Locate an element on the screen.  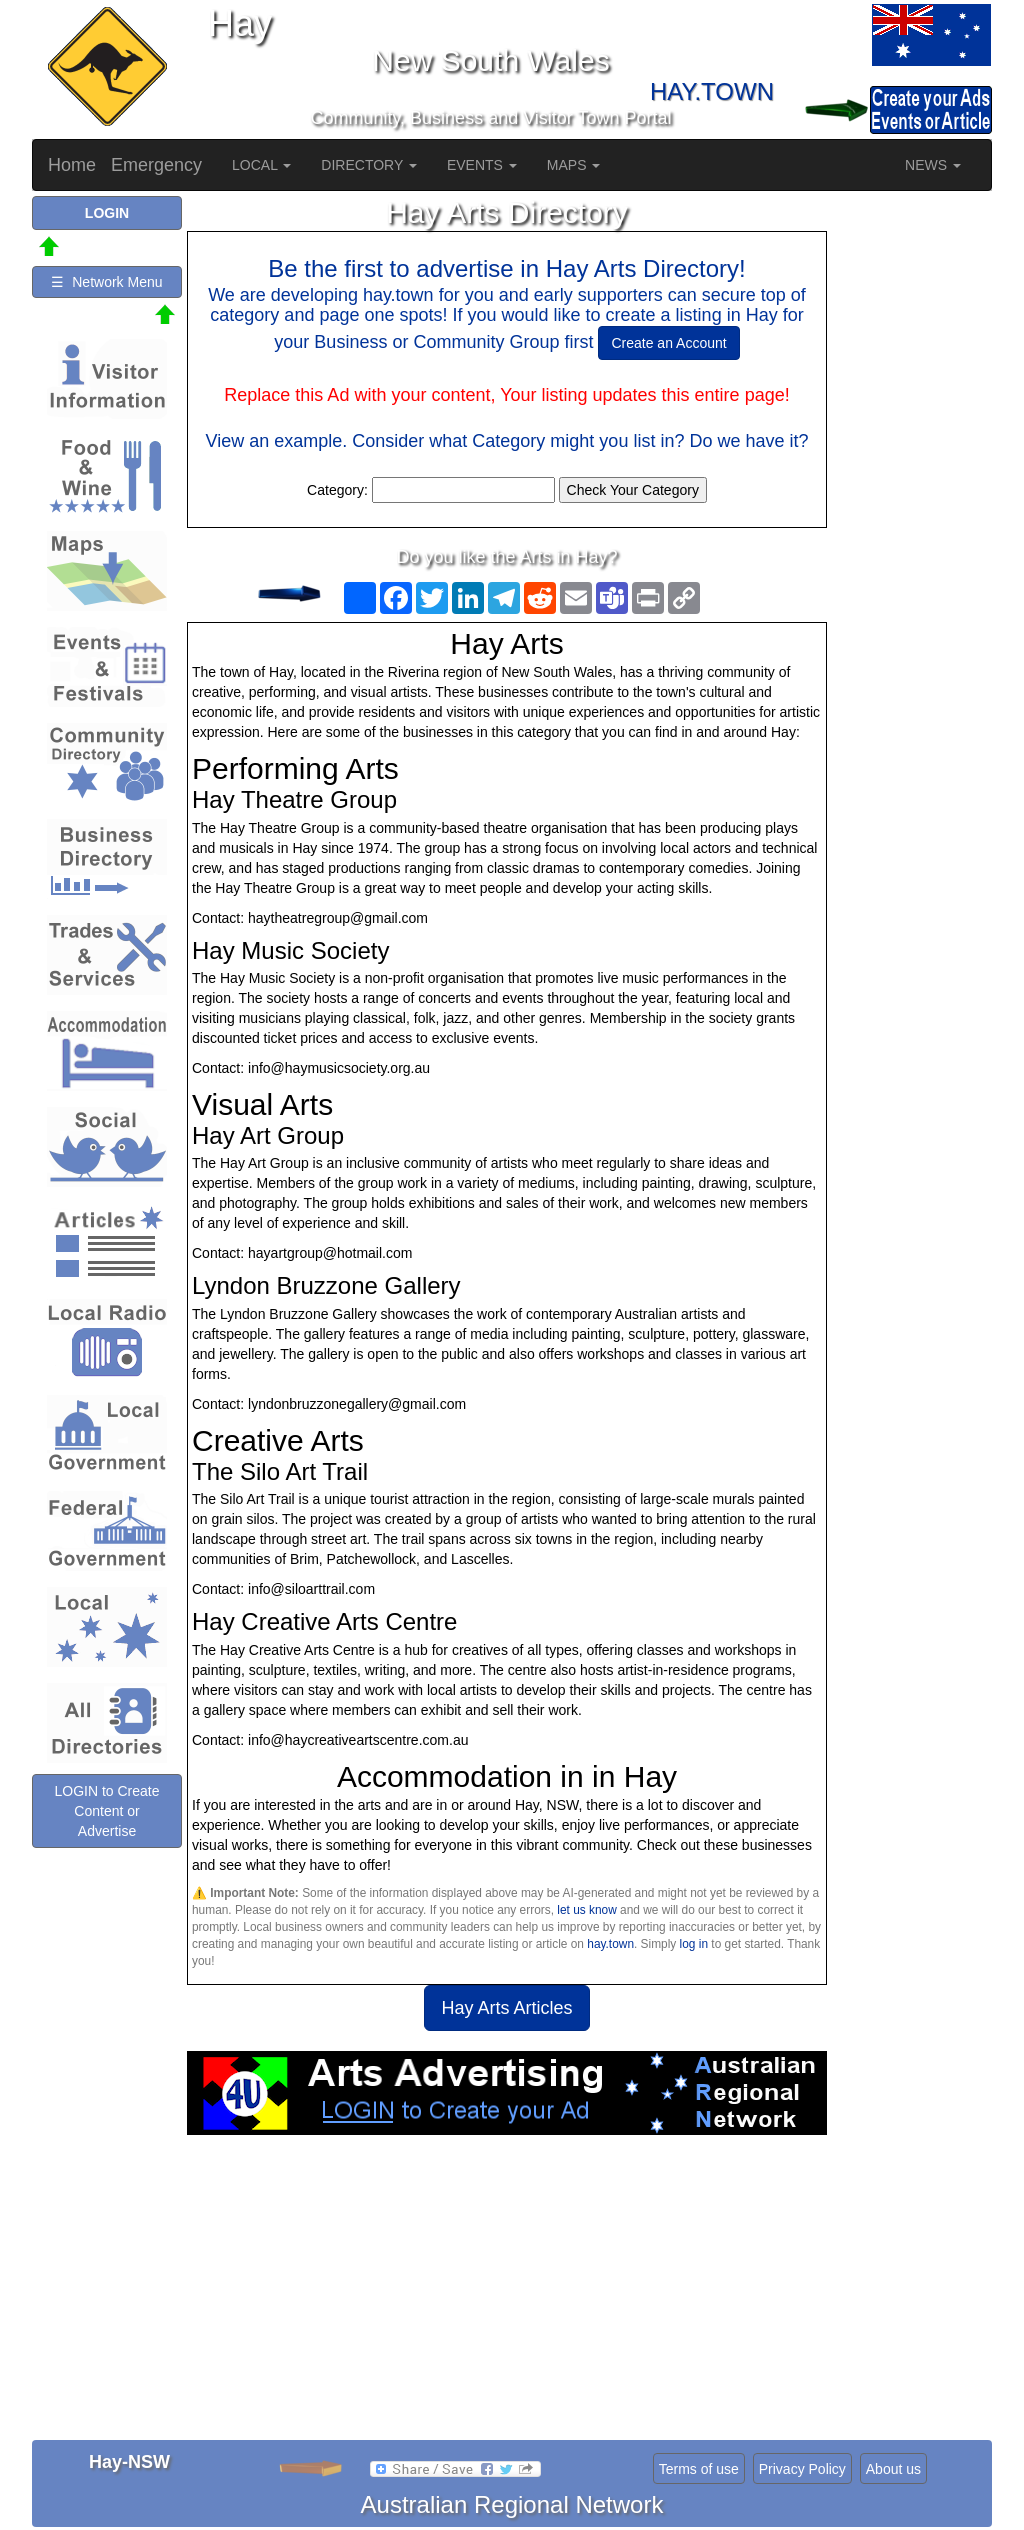
Privacy Policy is located at coordinates (802, 2469).